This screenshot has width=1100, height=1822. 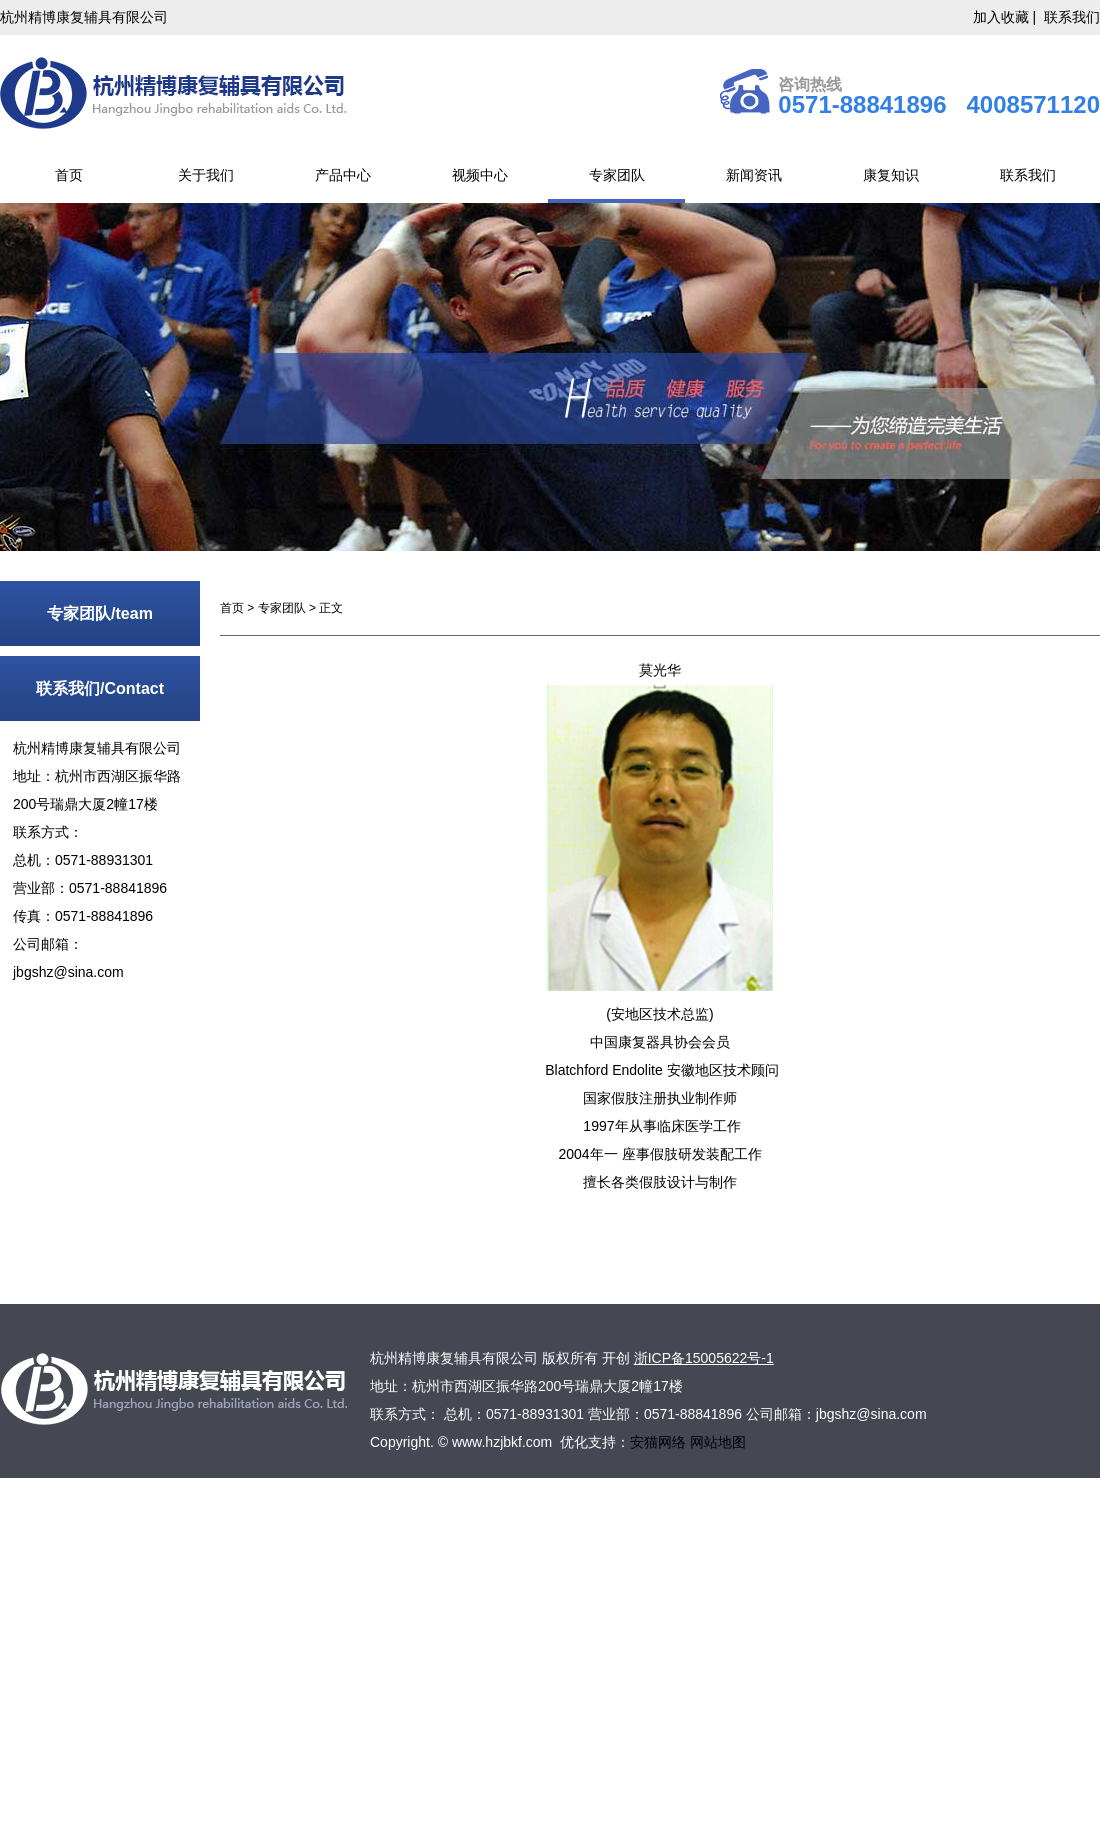 I want to click on 关于我们, so click(x=206, y=175).